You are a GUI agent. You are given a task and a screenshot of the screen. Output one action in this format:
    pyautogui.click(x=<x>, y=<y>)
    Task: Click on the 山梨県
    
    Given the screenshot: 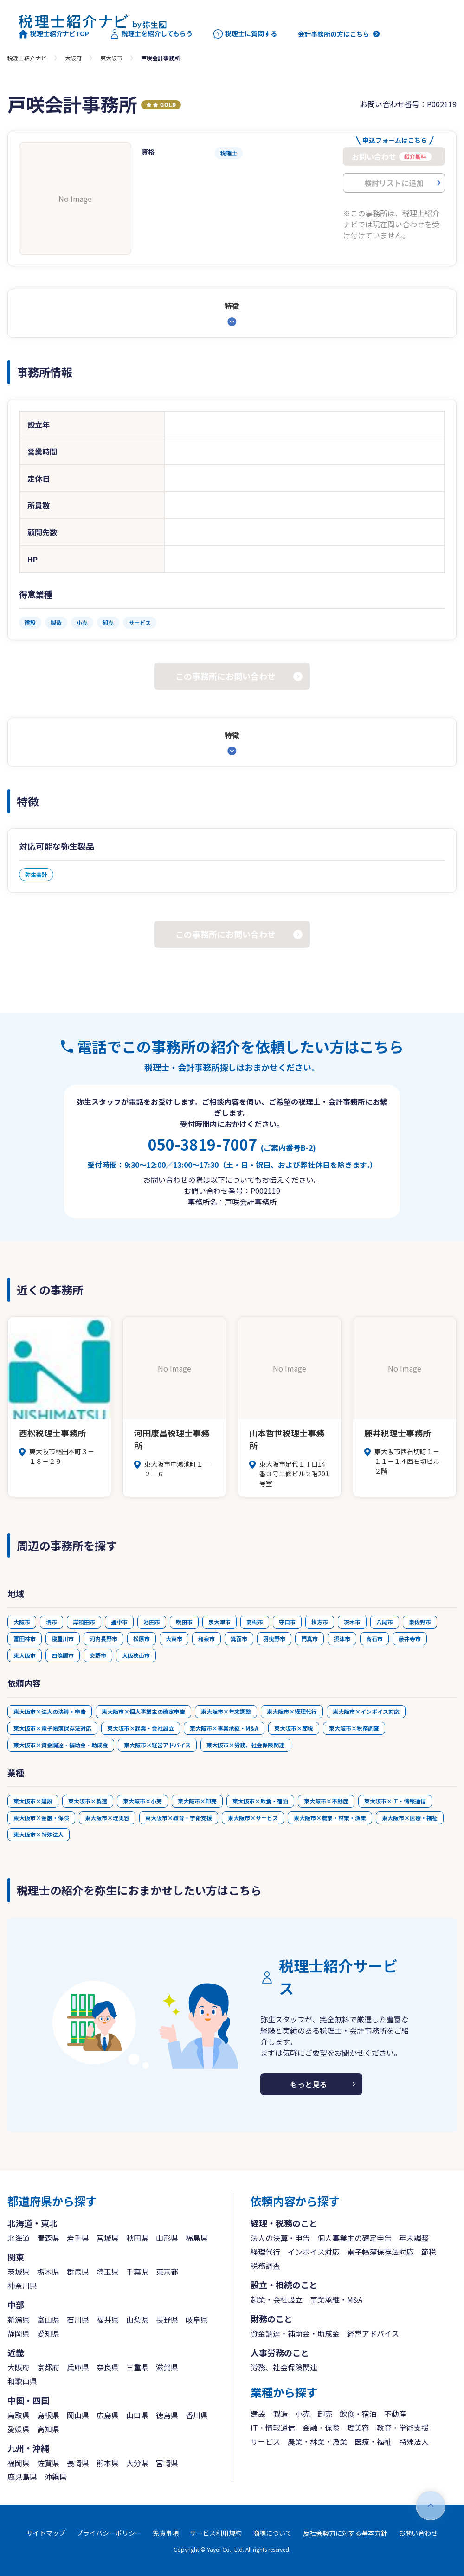 What is the action you would take?
    pyautogui.click(x=137, y=2319)
    